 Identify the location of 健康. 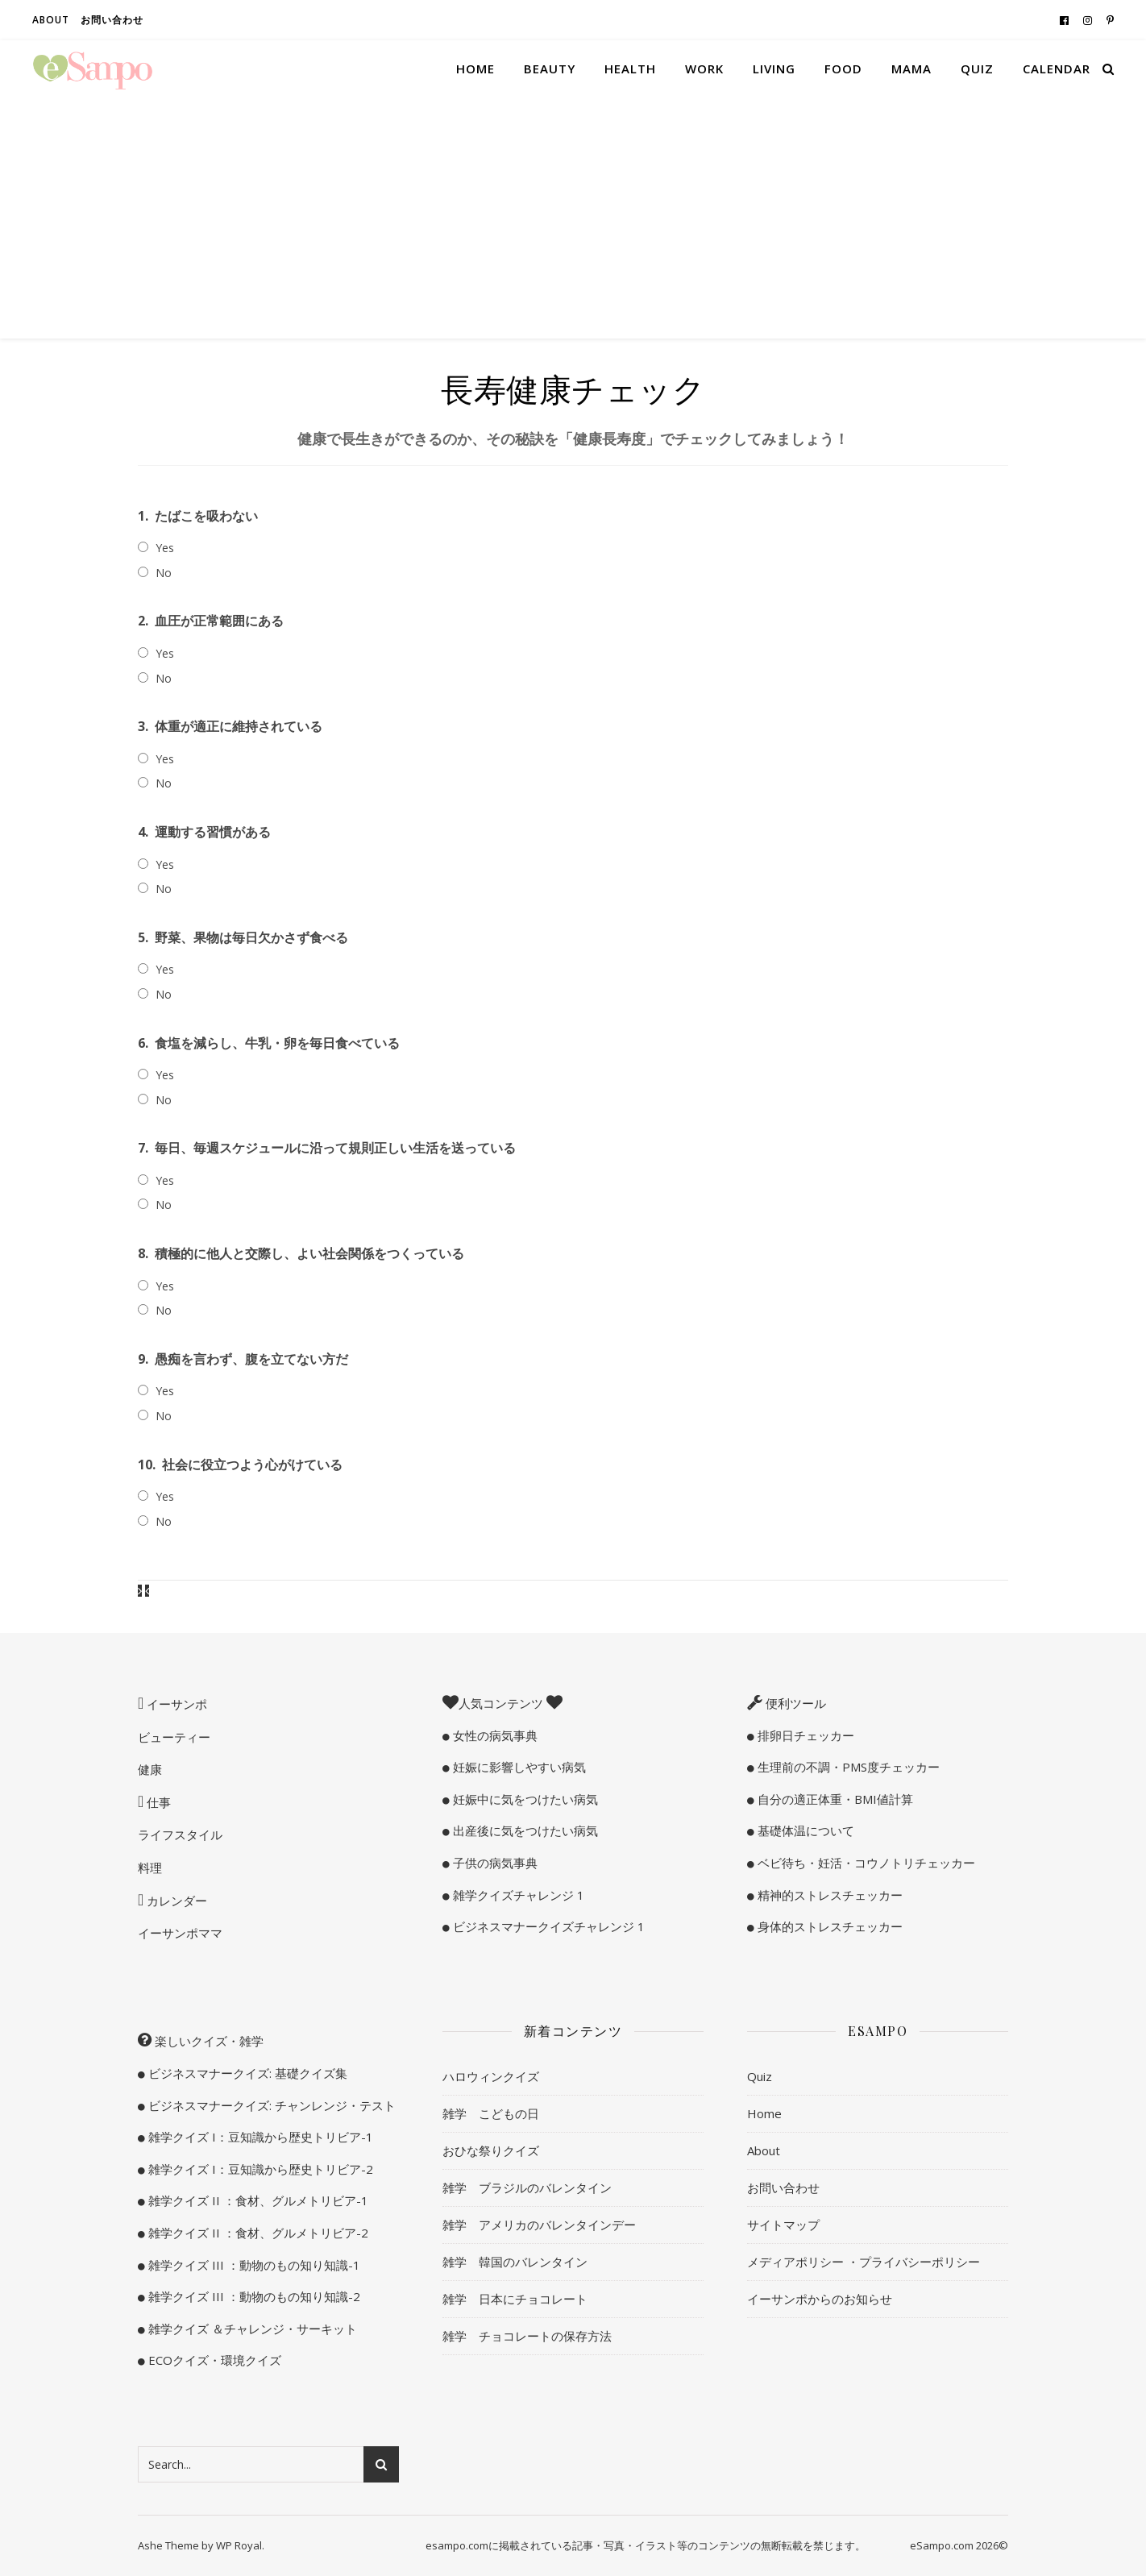
(150, 1769).